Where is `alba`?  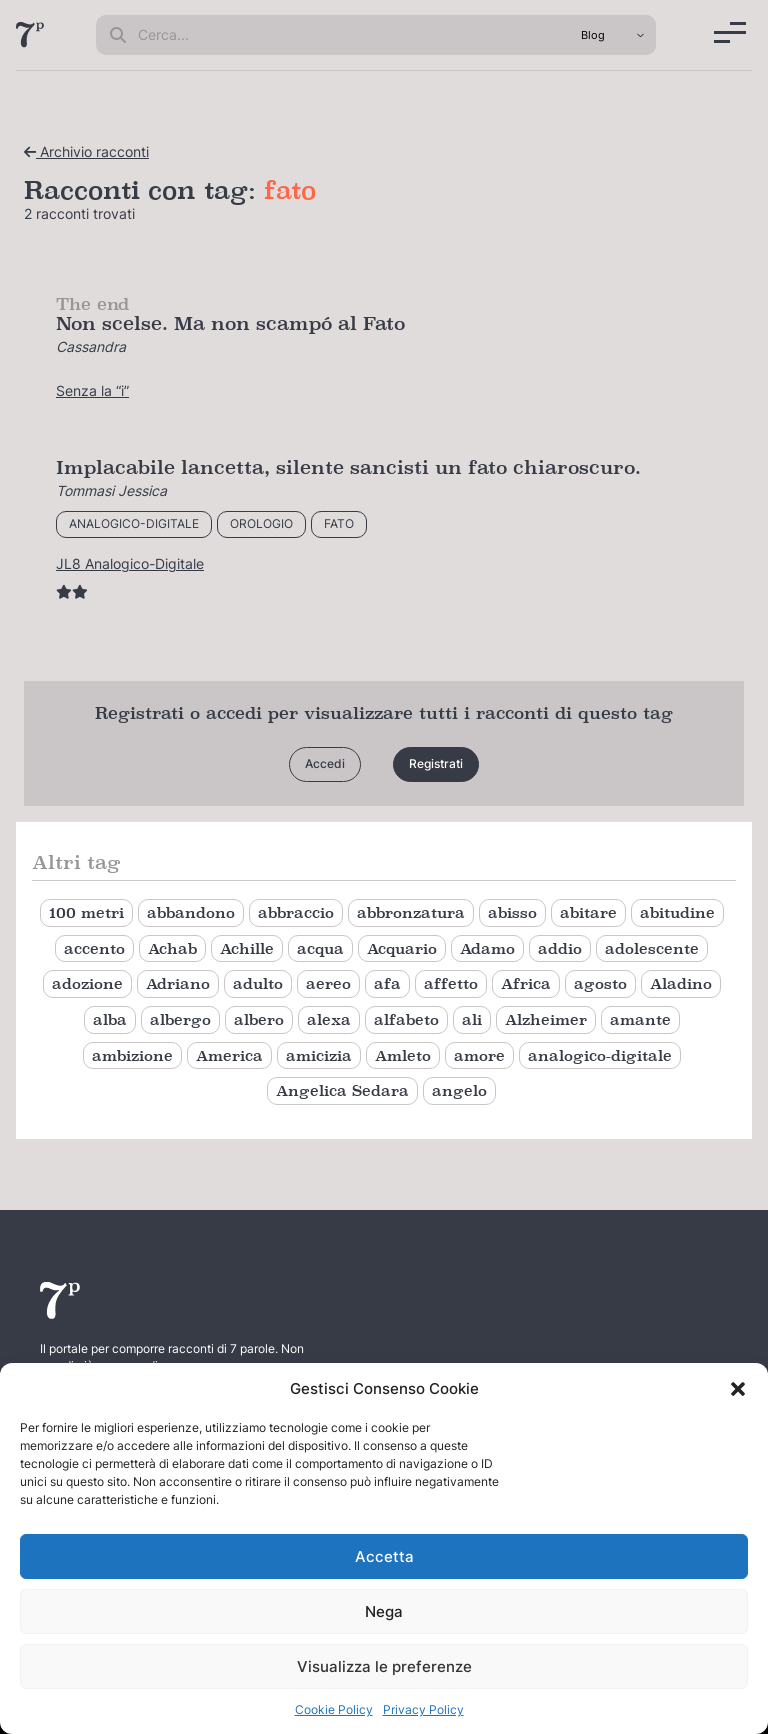
alba is located at coordinates (110, 1019).